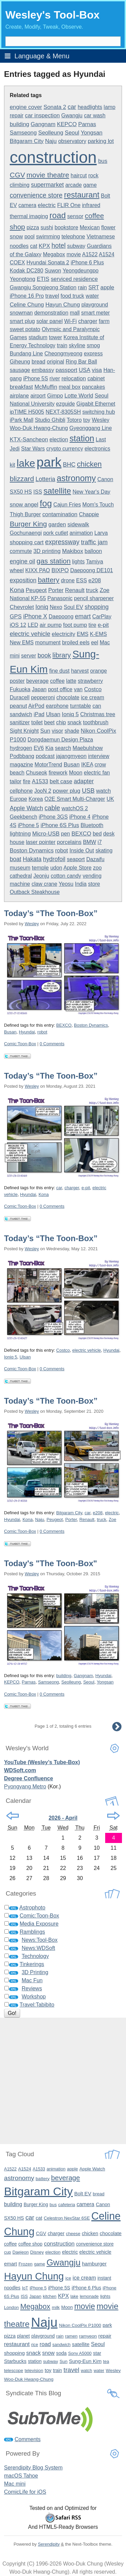 Image resolution: width=126 pixels, height=2576 pixels. Describe the element at coordinates (82, 2193) in the screenshot. I see `Bolt EV` at that location.